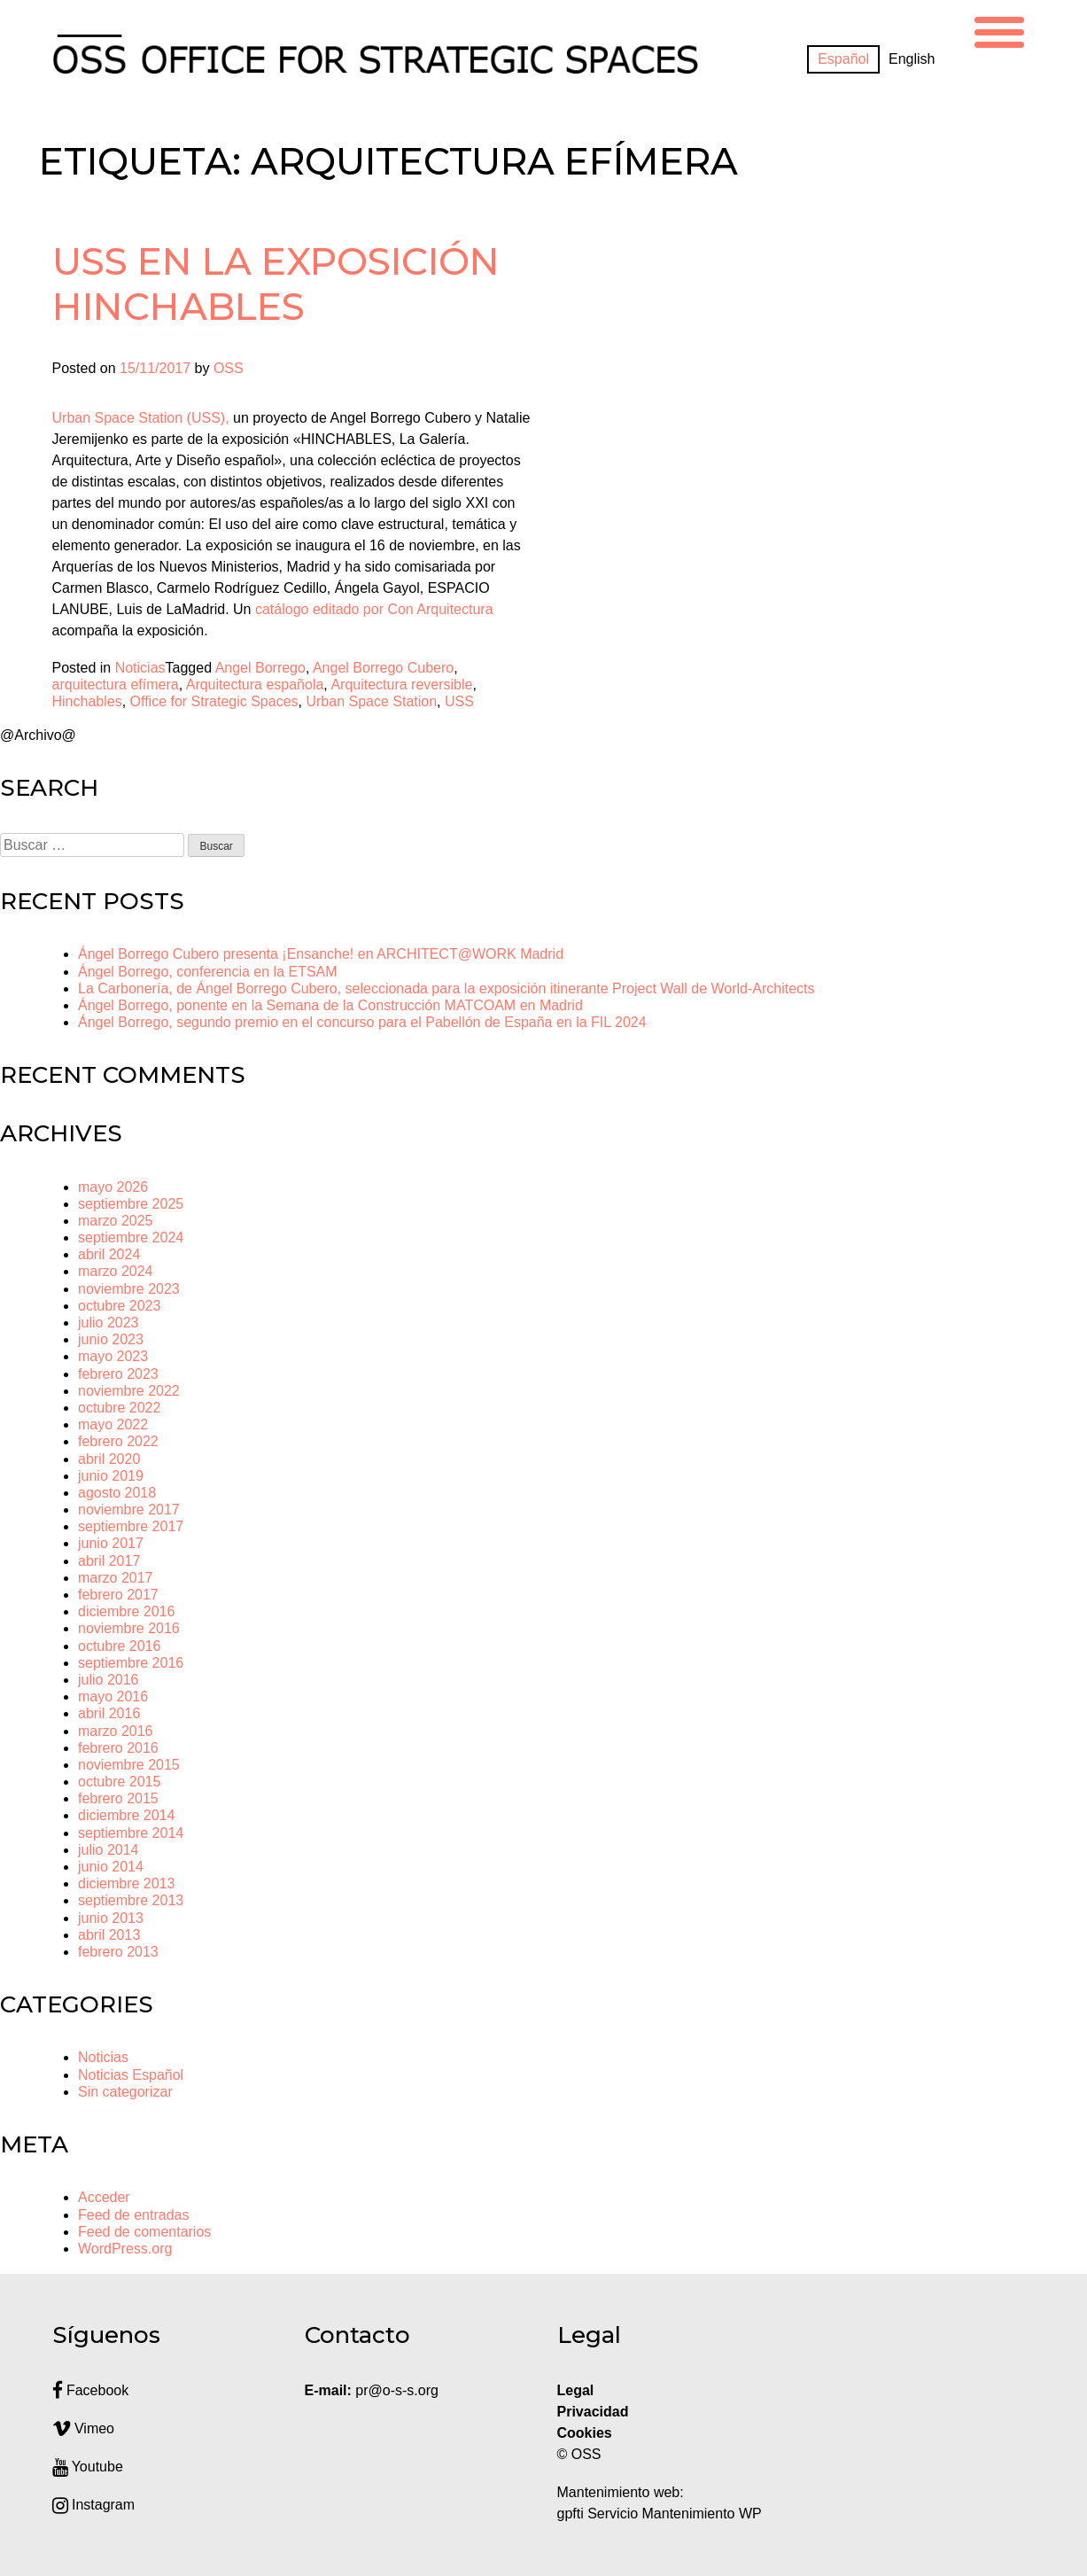 The width and height of the screenshot is (1087, 2576). Describe the element at coordinates (111, 1475) in the screenshot. I see `junio 2019` at that location.